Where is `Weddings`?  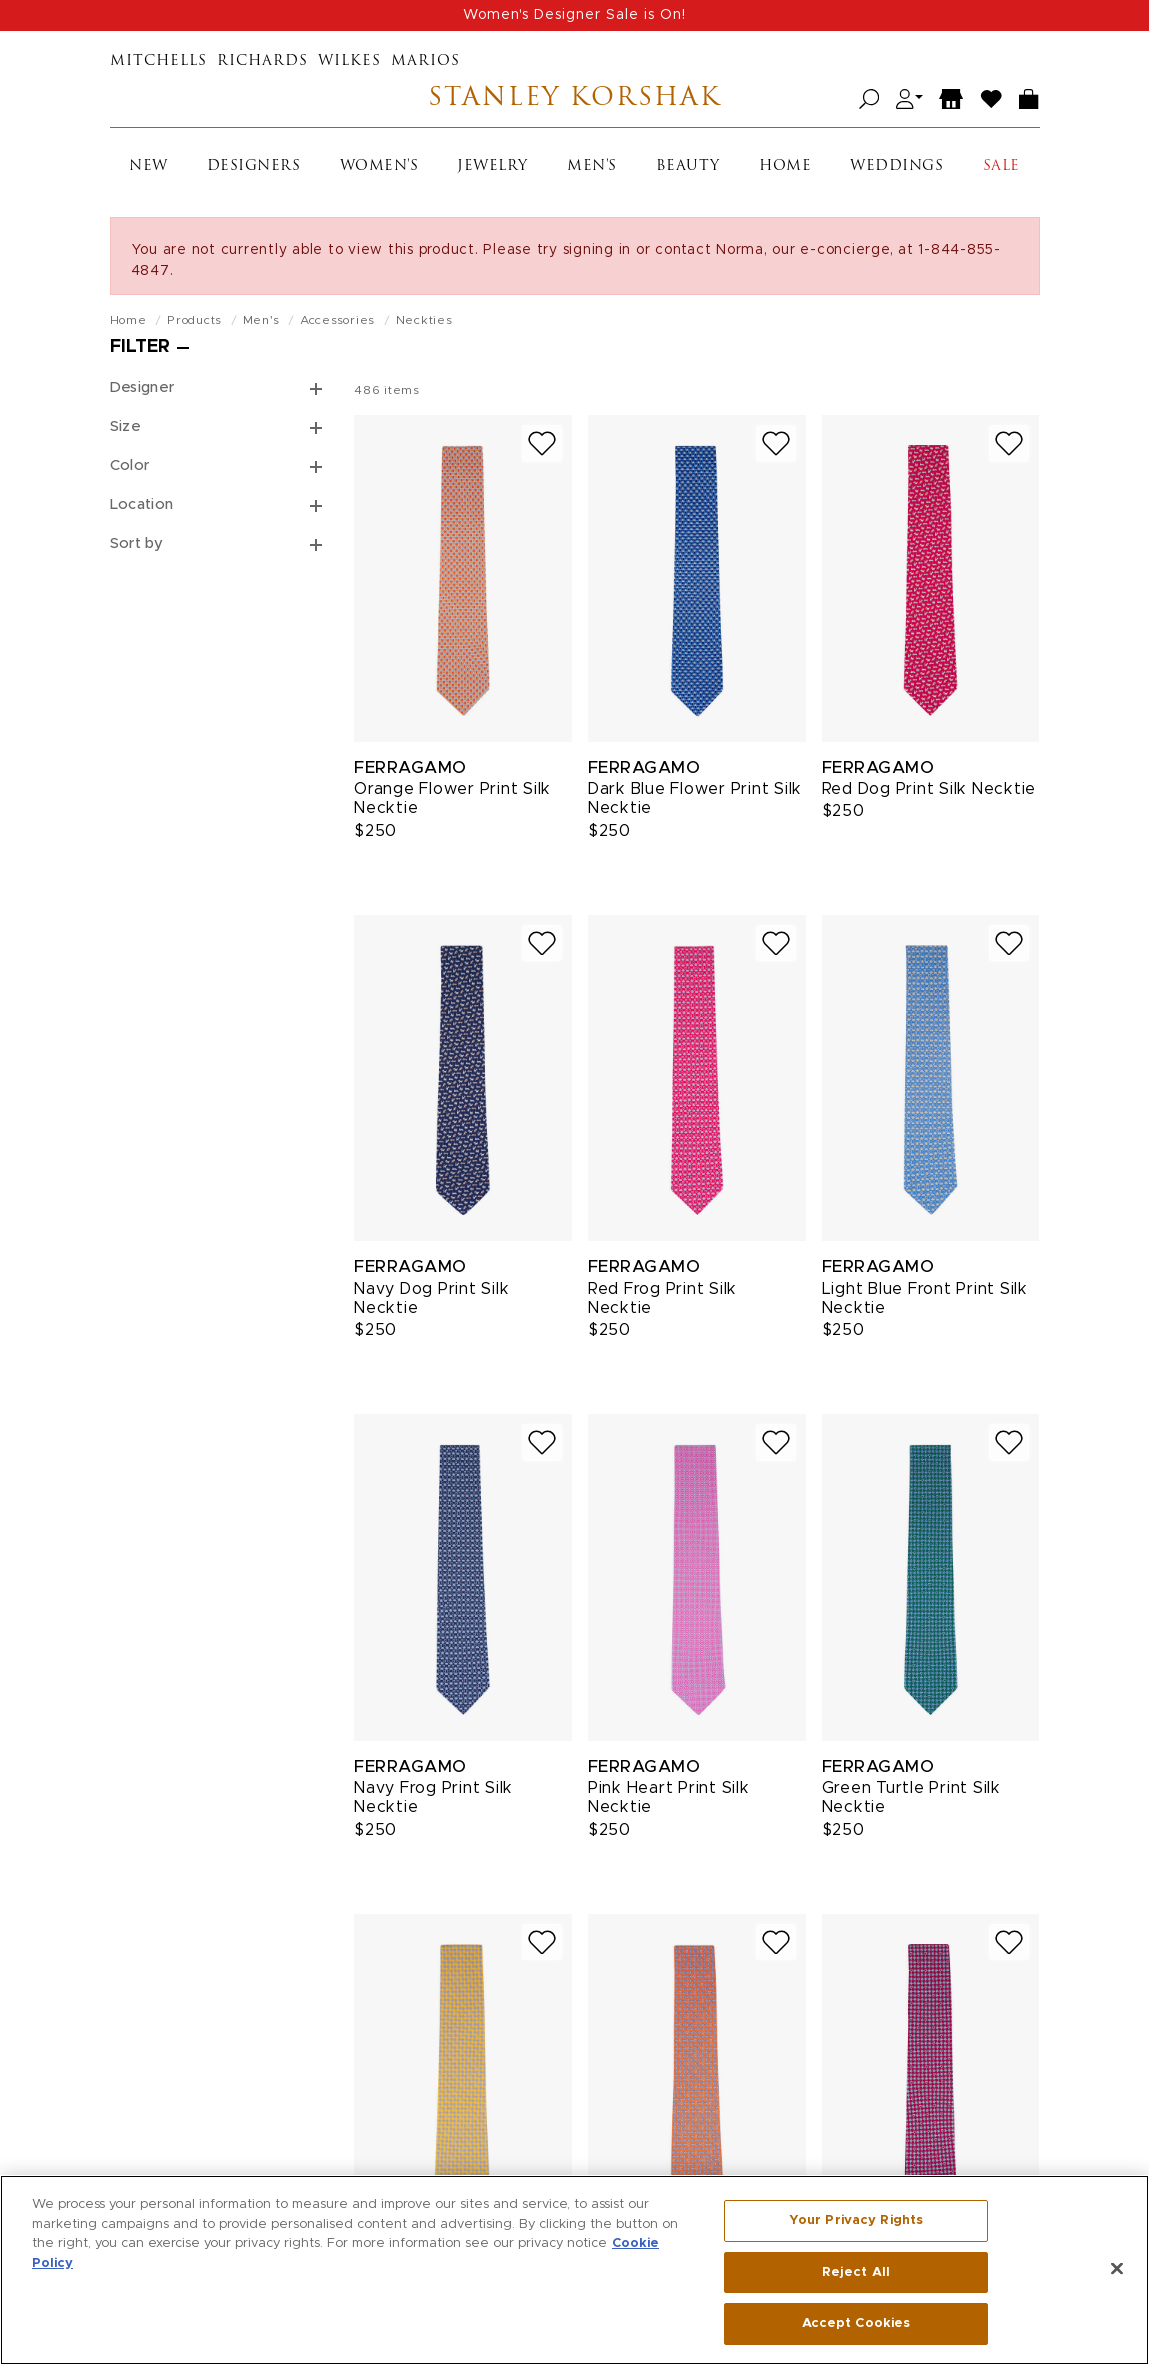
Weddings is located at coordinates (896, 166).